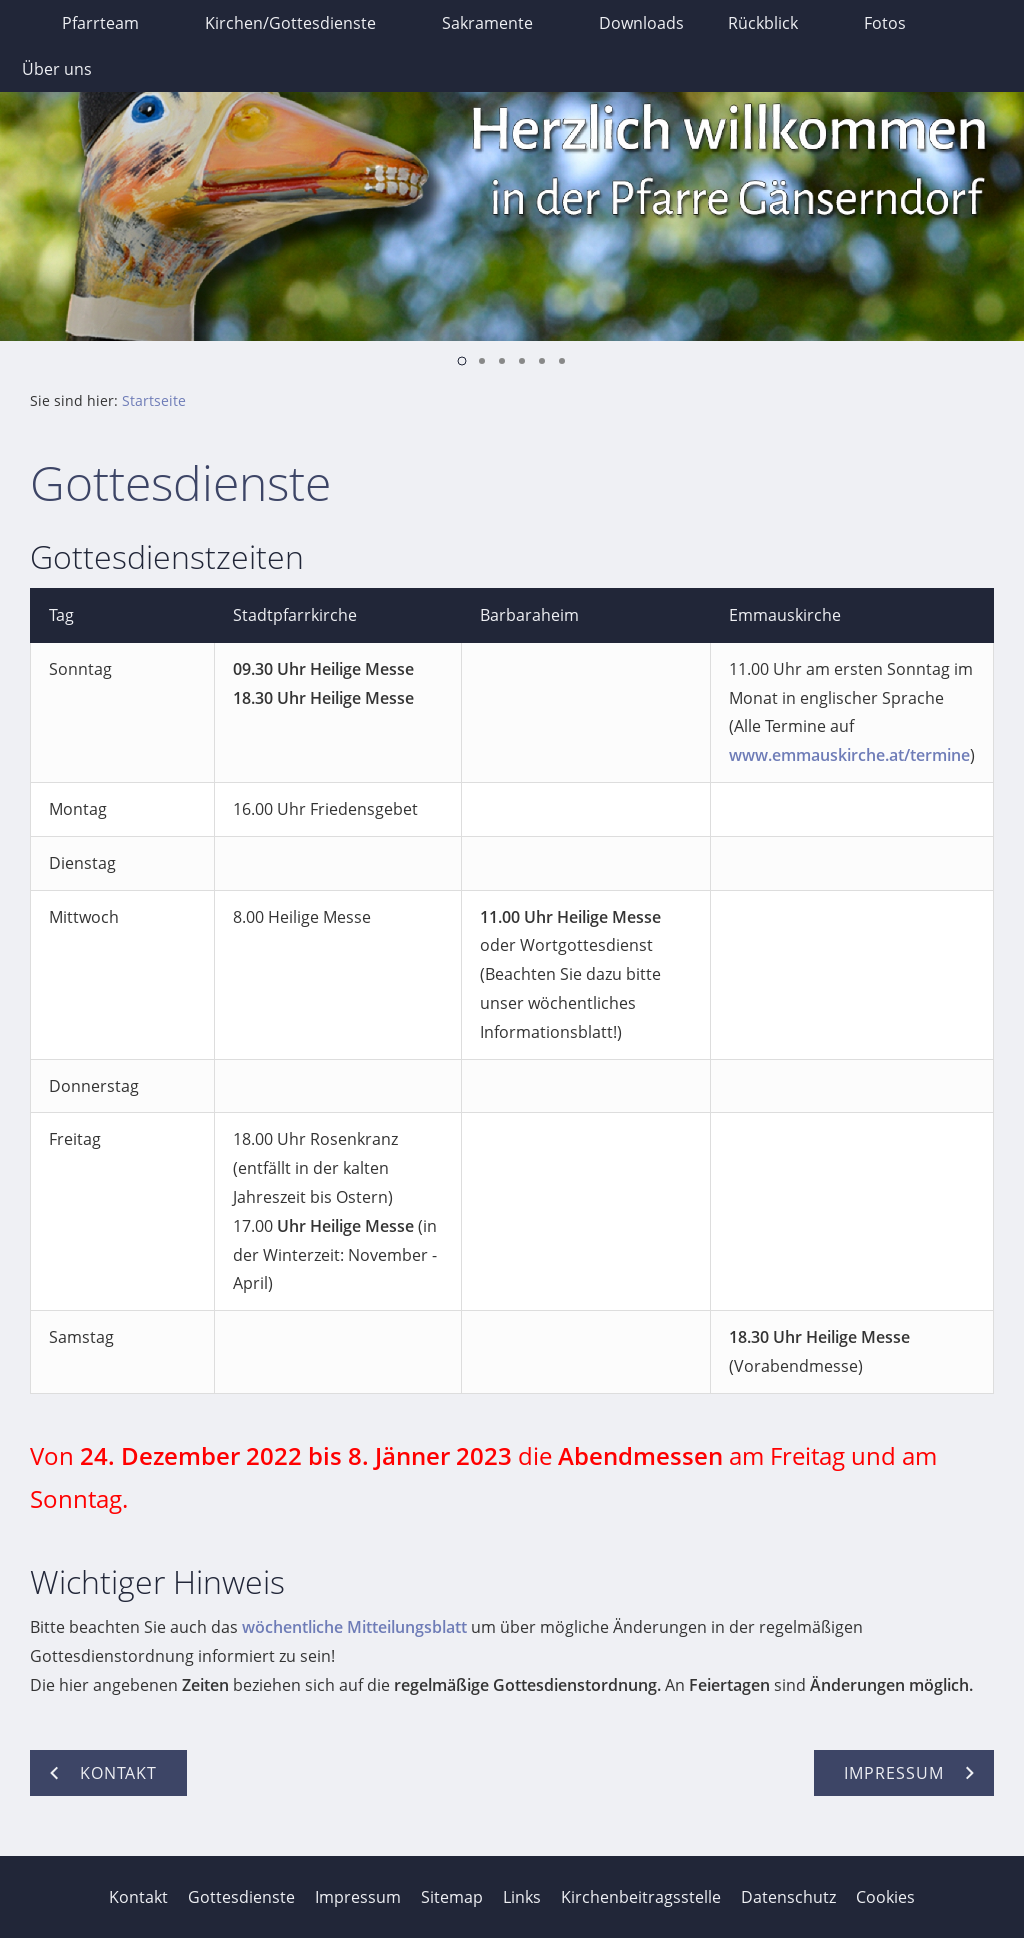 This screenshot has height=1938, width=1024. I want to click on Sitemap, so click(452, 1897).